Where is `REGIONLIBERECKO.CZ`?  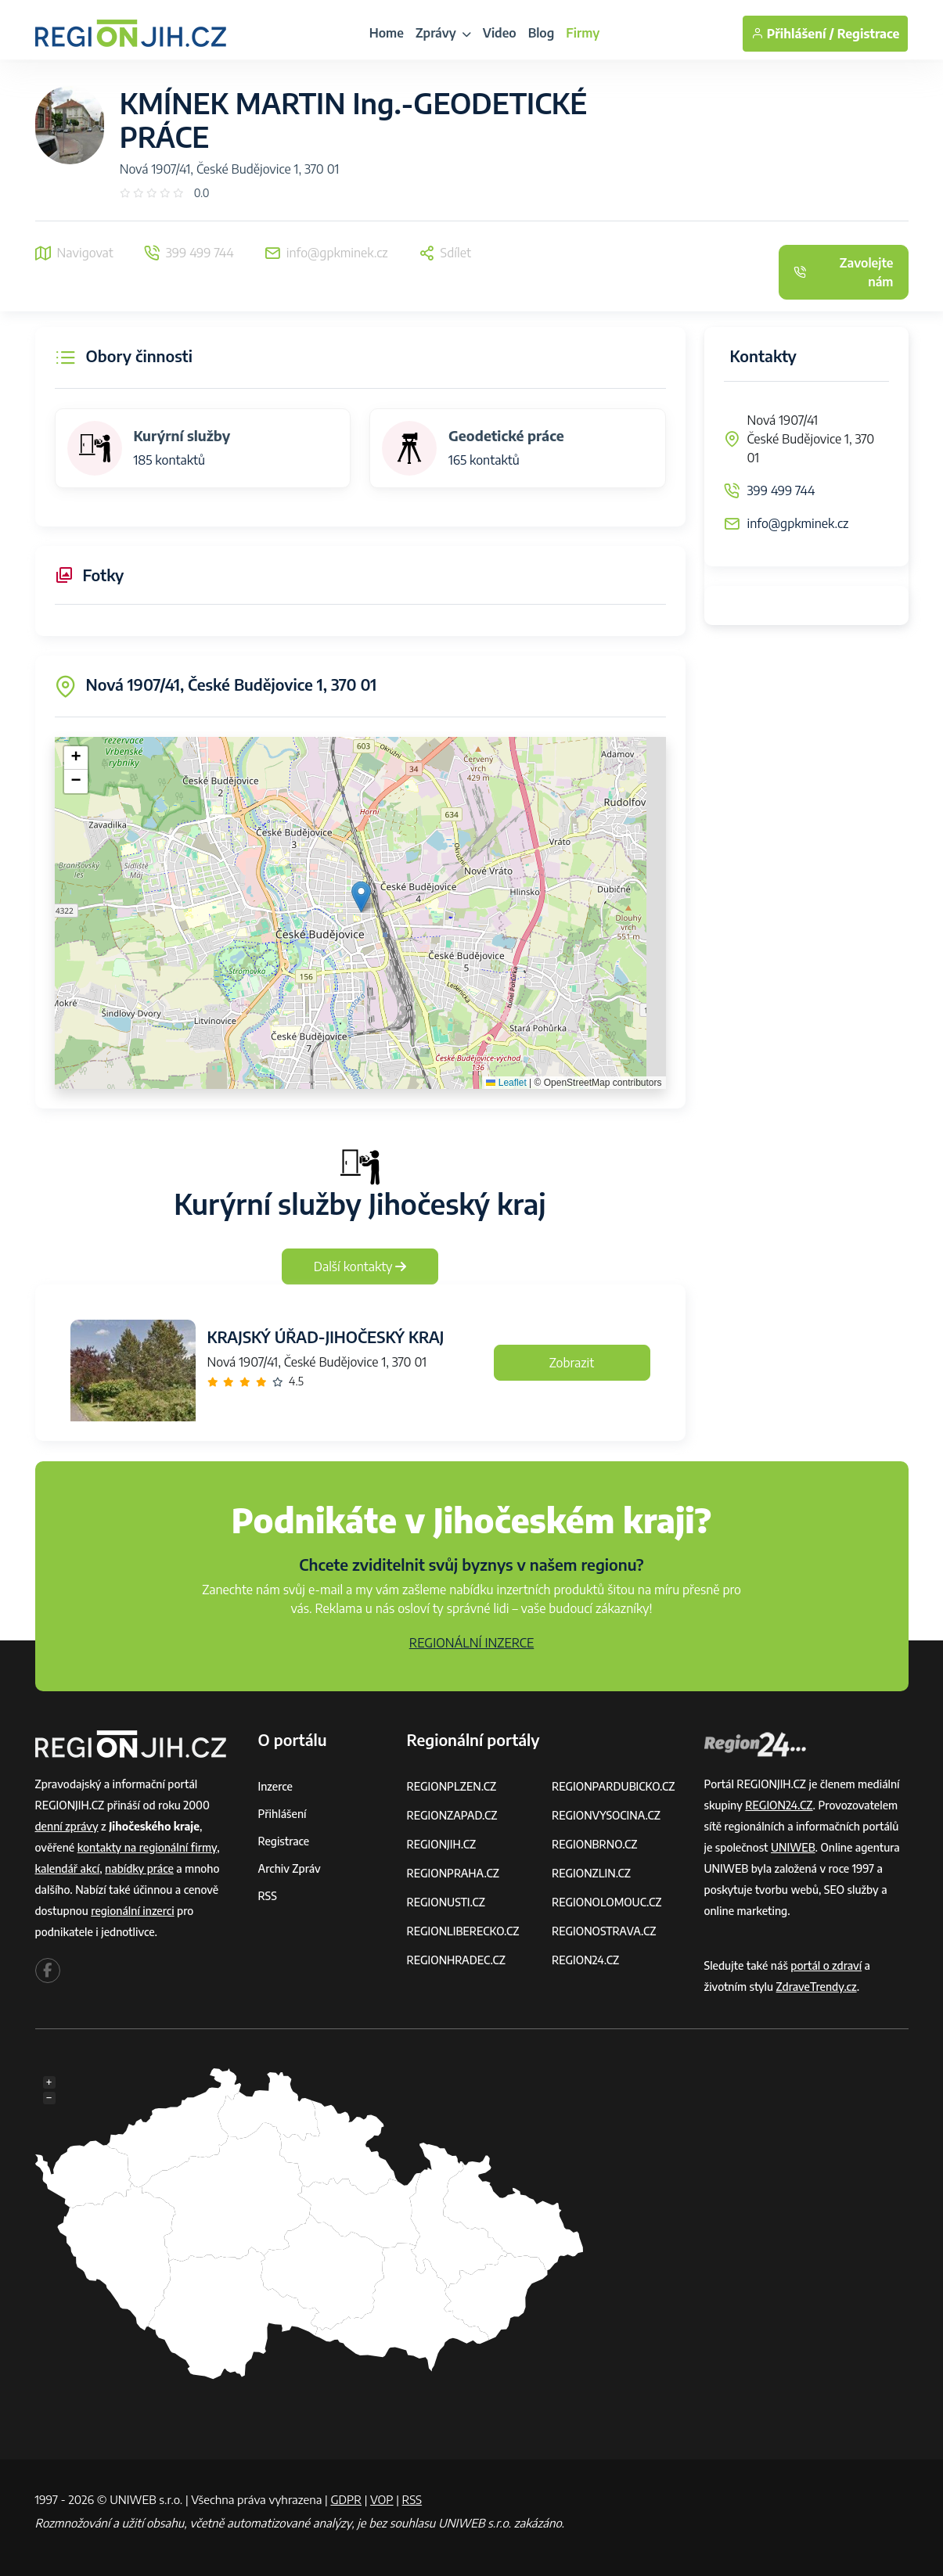 REGIONLIBERECKO.CZ is located at coordinates (463, 1931).